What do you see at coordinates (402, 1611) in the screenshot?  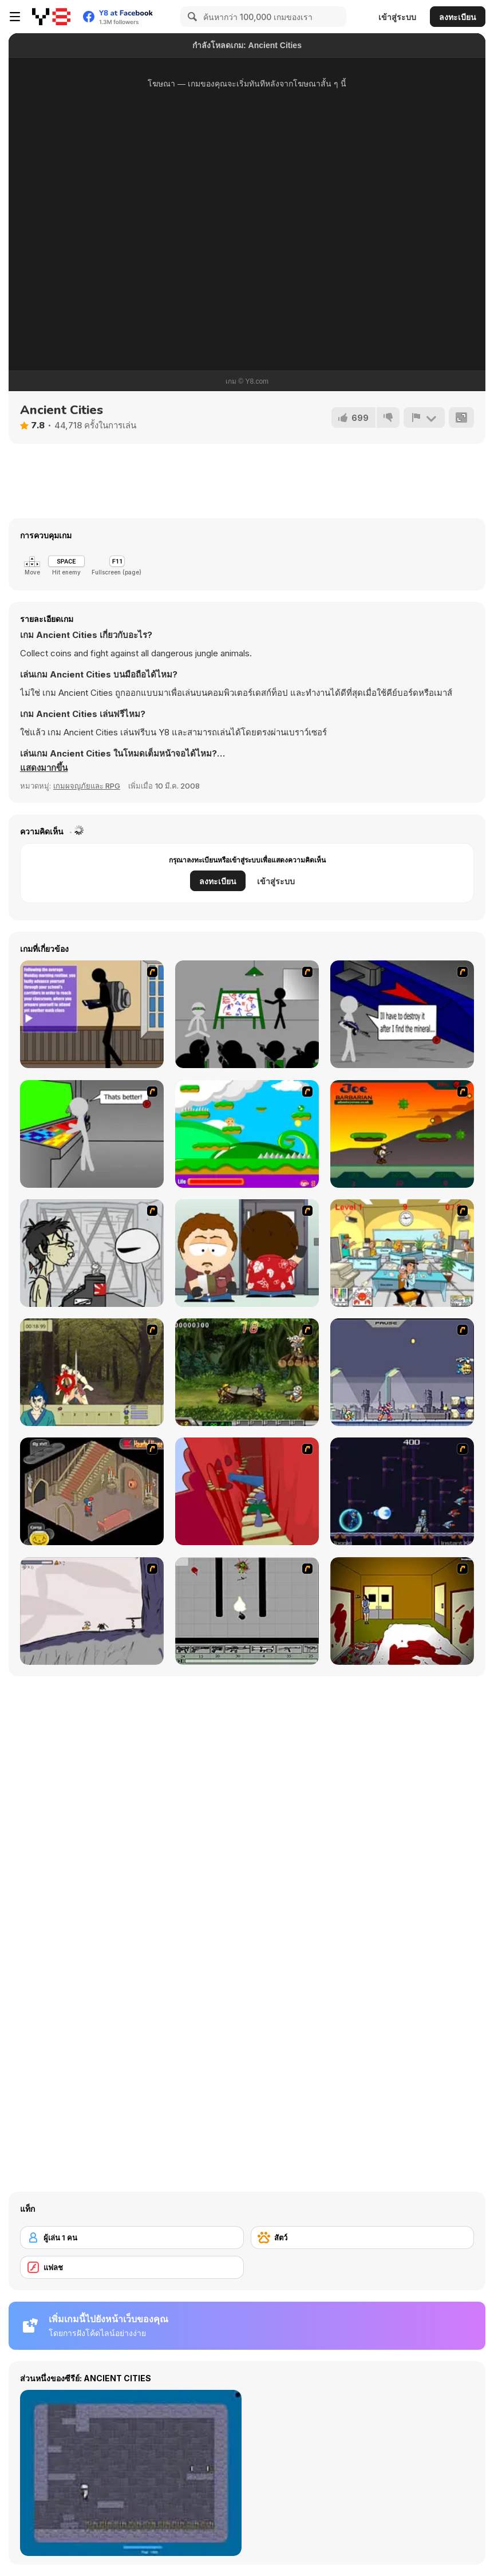 I see `[Darkness Episode 2]` at bounding box center [402, 1611].